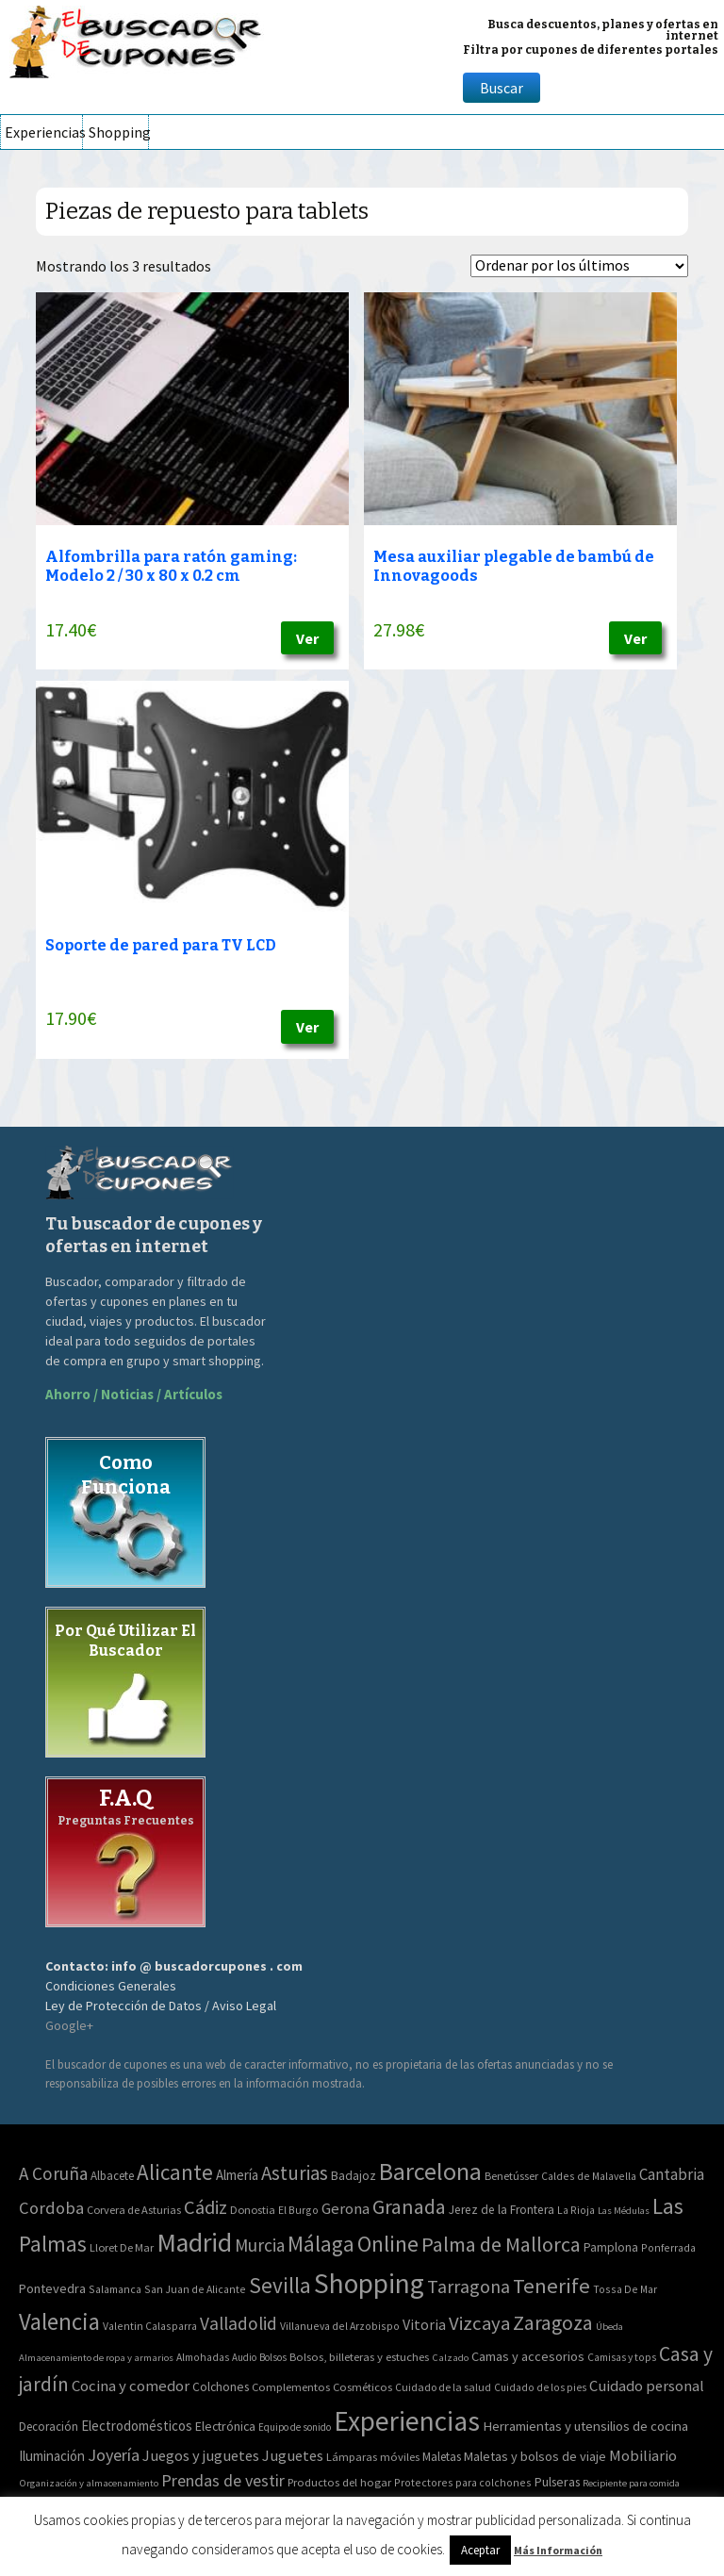 The width and height of the screenshot is (724, 2576). Describe the element at coordinates (88, 2482) in the screenshot. I see `Organización y almacenamiento [Organización y almacenamiento (32 elementos)]` at that location.